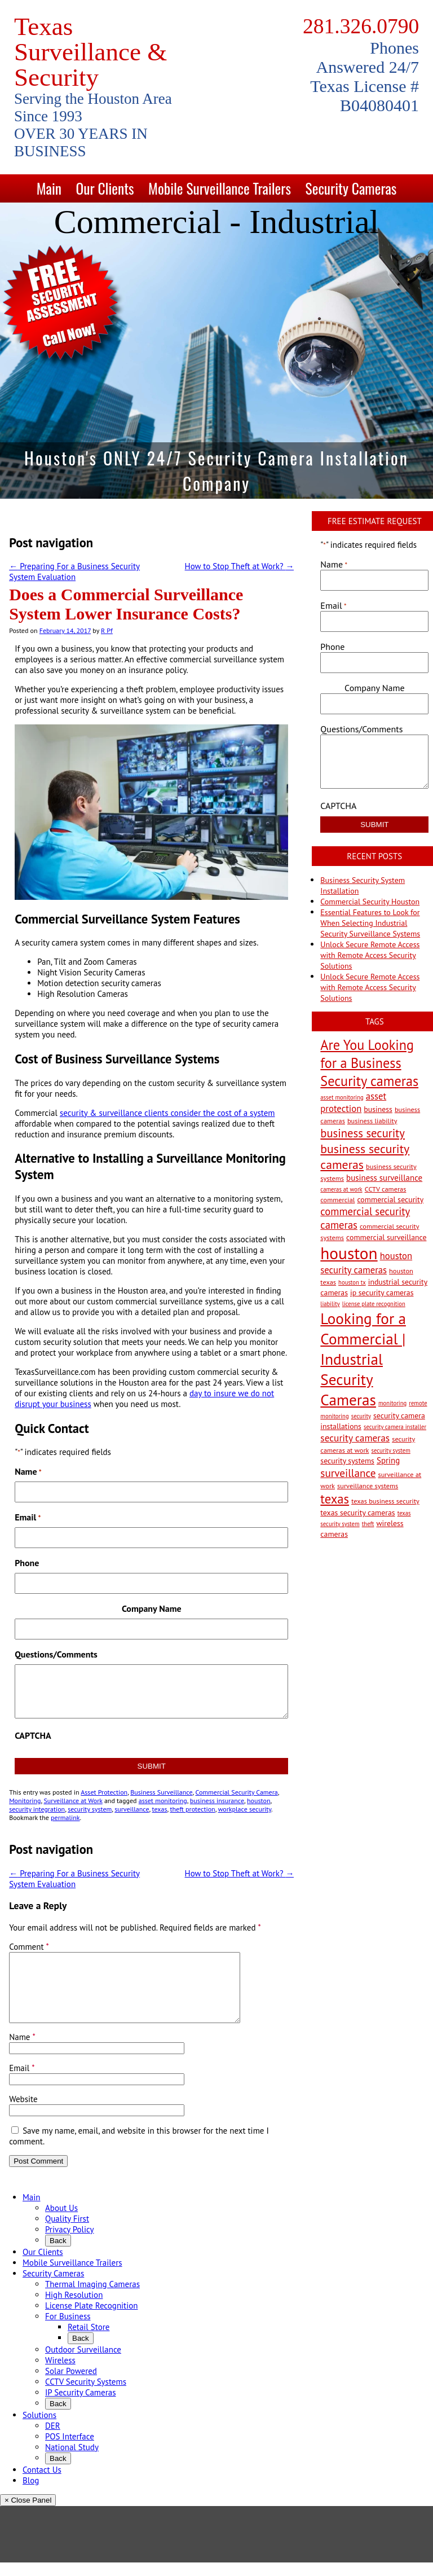  Describe the element at coordinates (74, 571) in the screenshot. I see `Preparing For a Business Security System Evaluation` at that location.